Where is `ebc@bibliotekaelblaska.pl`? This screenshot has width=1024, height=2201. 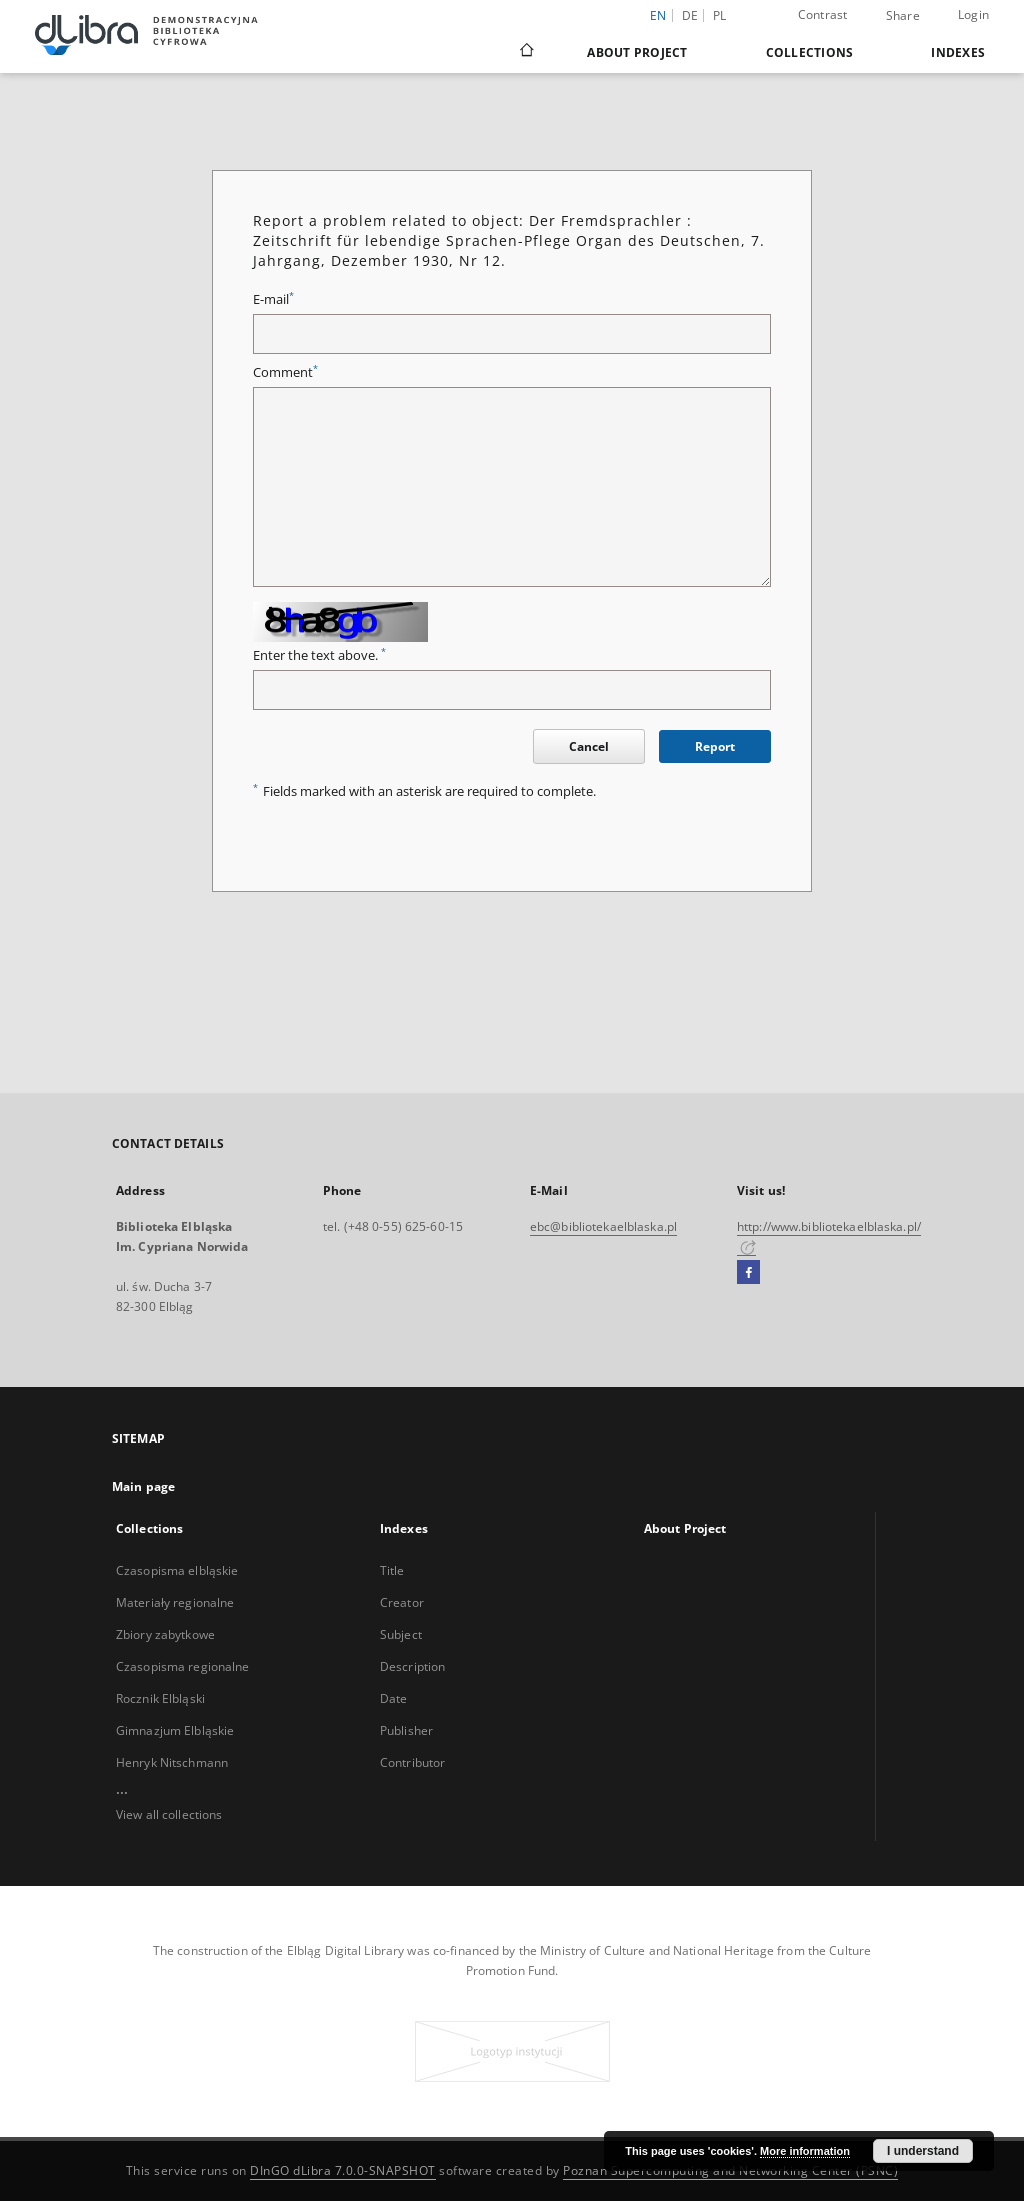 ebc@bibliotekaelblaska.pl is located at coordinates (603, 1226).